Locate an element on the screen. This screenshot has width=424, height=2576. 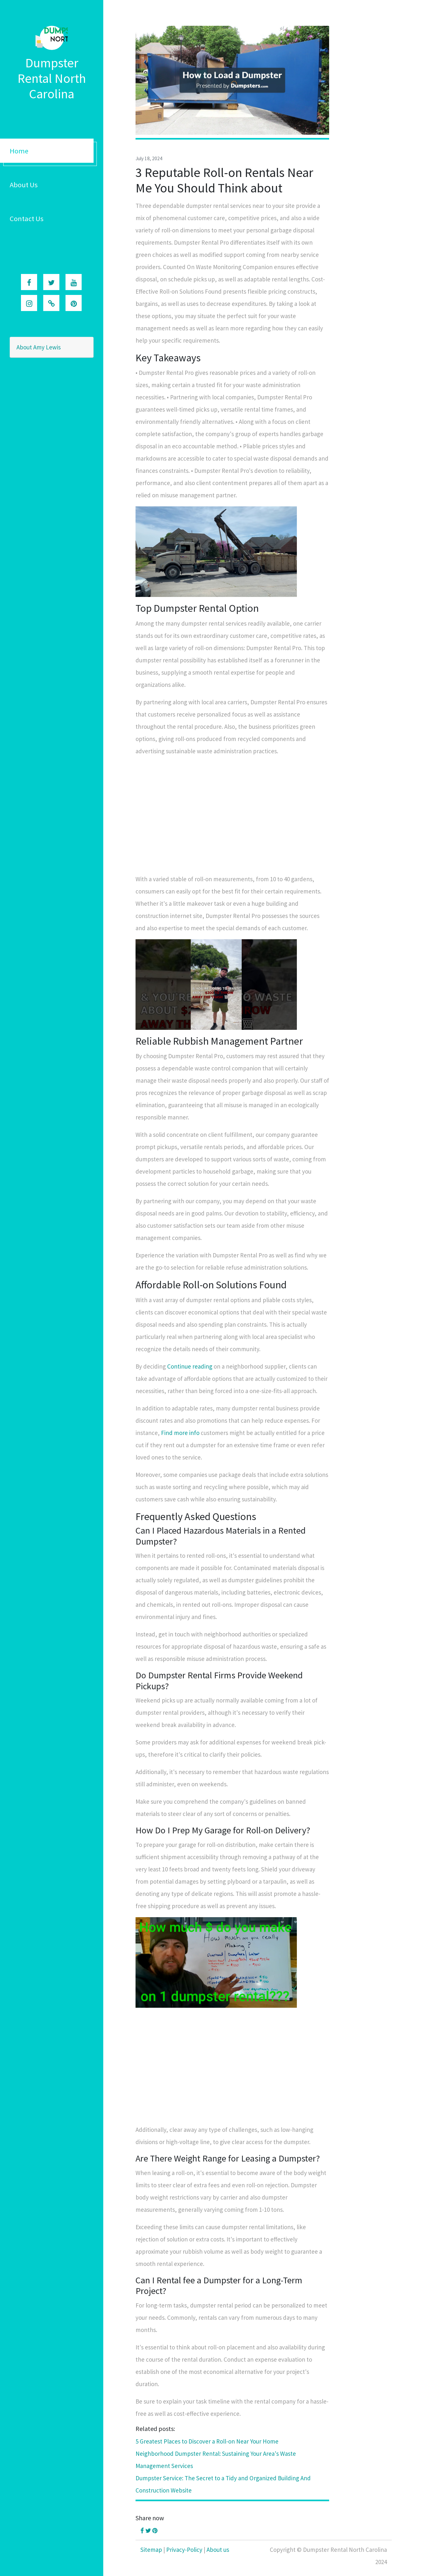
Privacy-Policy is located at coordinates (184, 2549).